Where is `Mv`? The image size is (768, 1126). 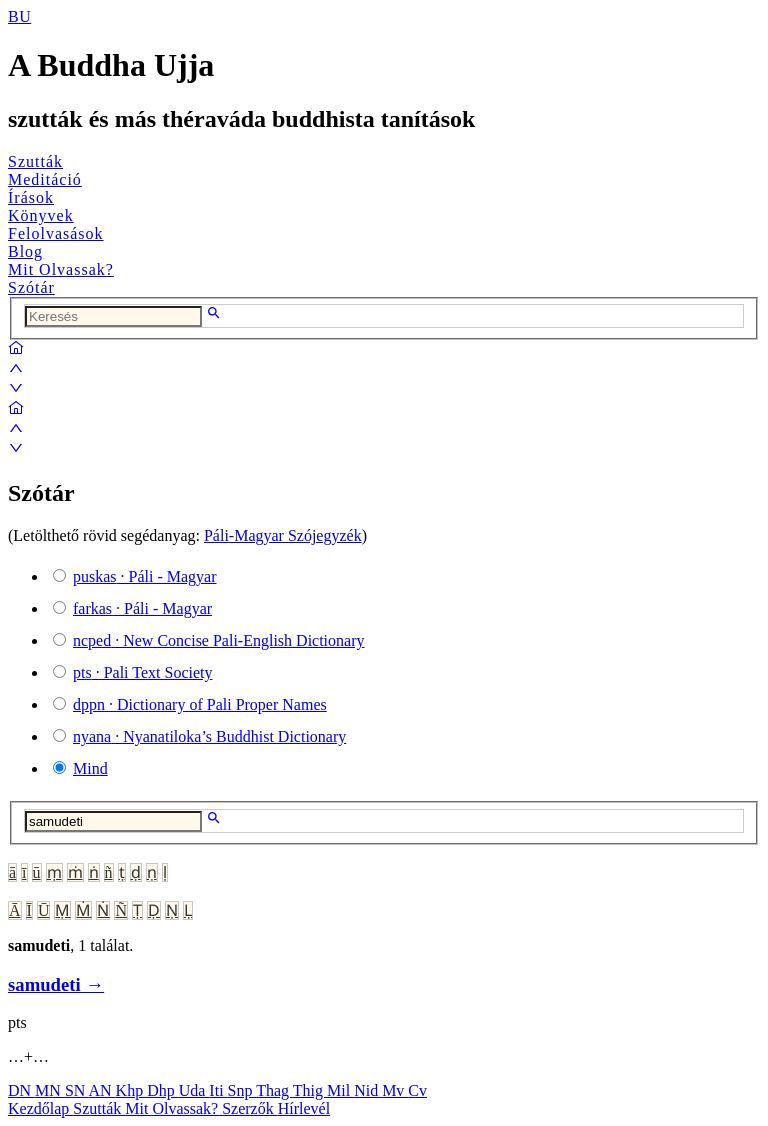
Mv is located at coordinates (395, 1090).